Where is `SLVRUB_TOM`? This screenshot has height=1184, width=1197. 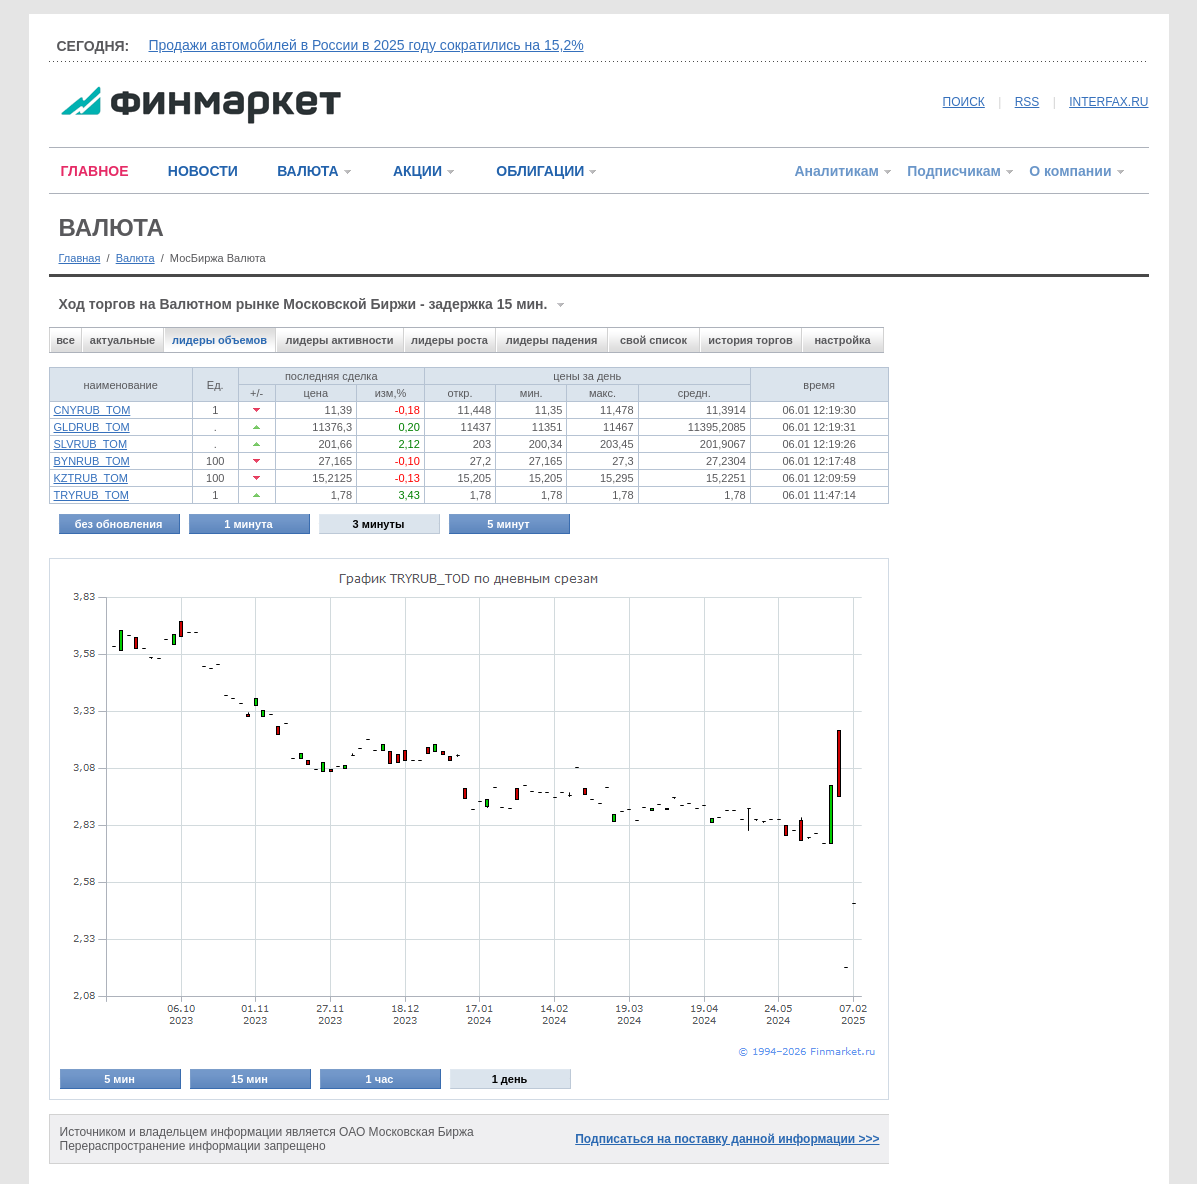
SLVRUB_TOM is located at coordinates (91, 444).